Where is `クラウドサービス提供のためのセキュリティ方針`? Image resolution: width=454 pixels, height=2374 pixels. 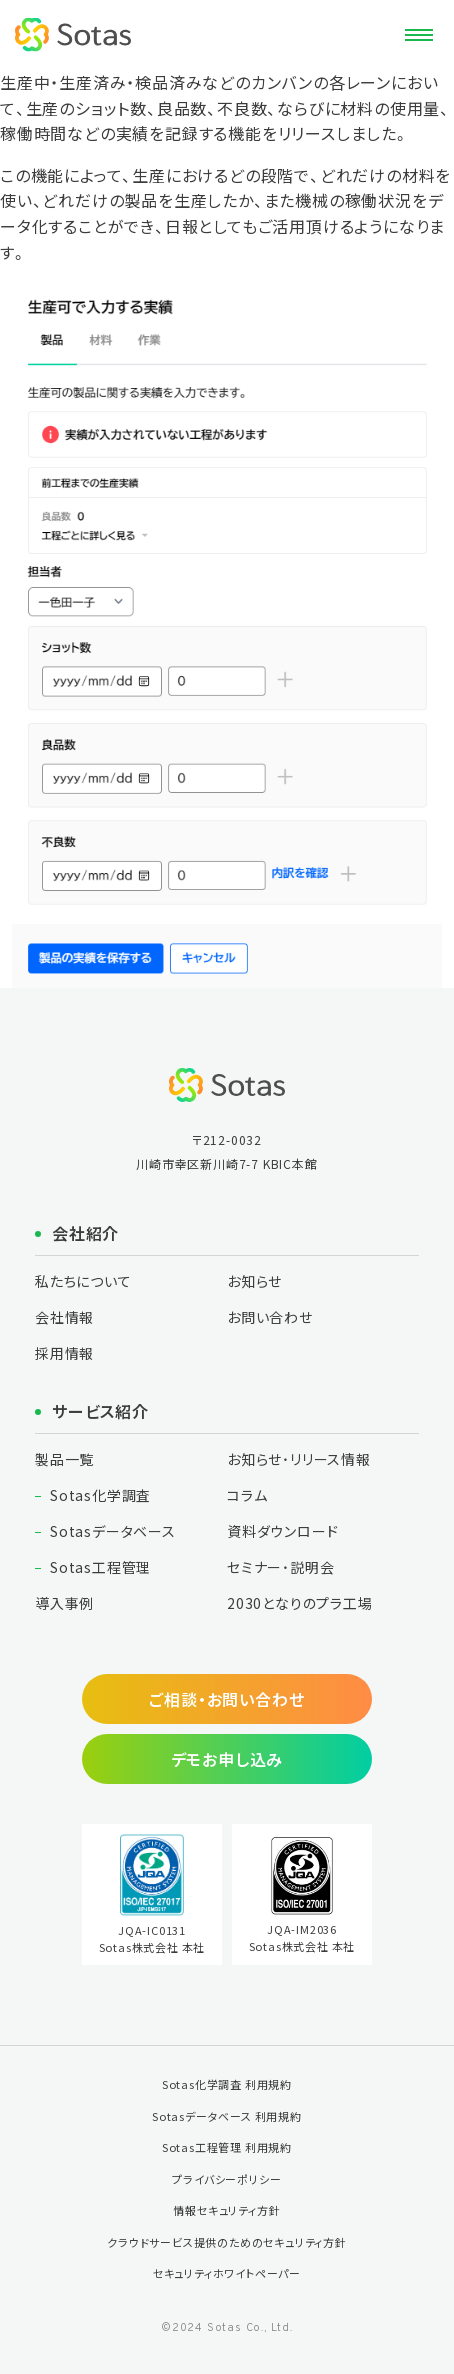 クラウドサービス提供のためのセキュリティ方針 is located at coordinates (227, 2242).